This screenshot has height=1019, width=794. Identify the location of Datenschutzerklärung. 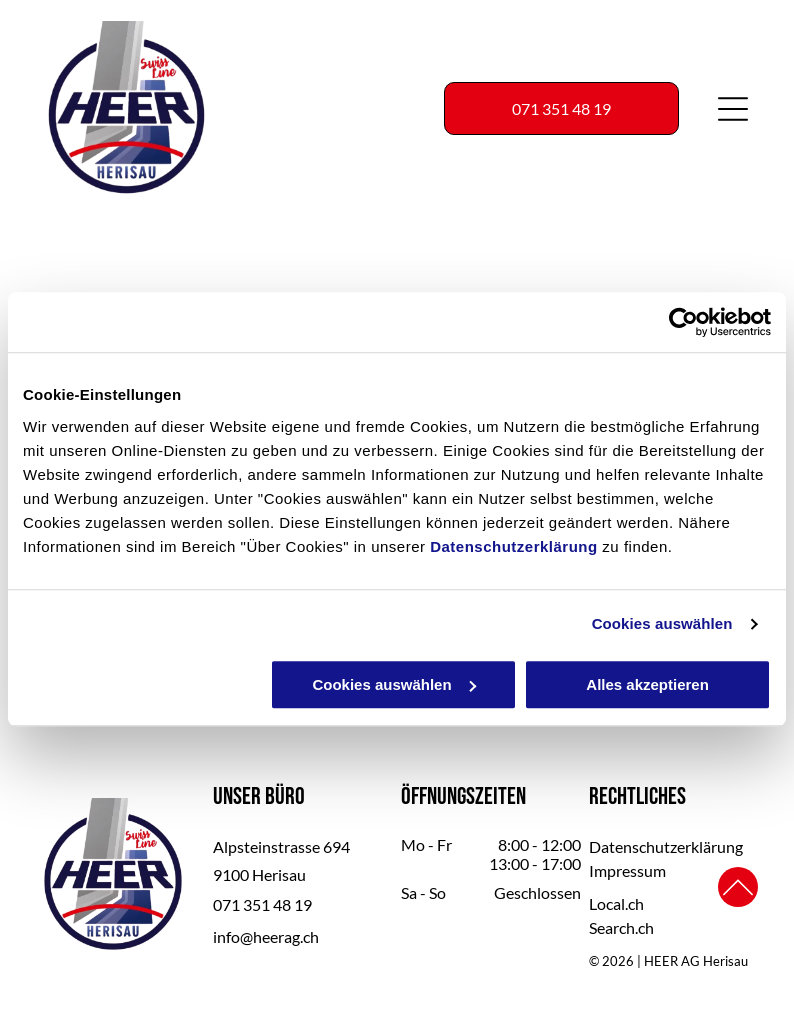
(514, 546).